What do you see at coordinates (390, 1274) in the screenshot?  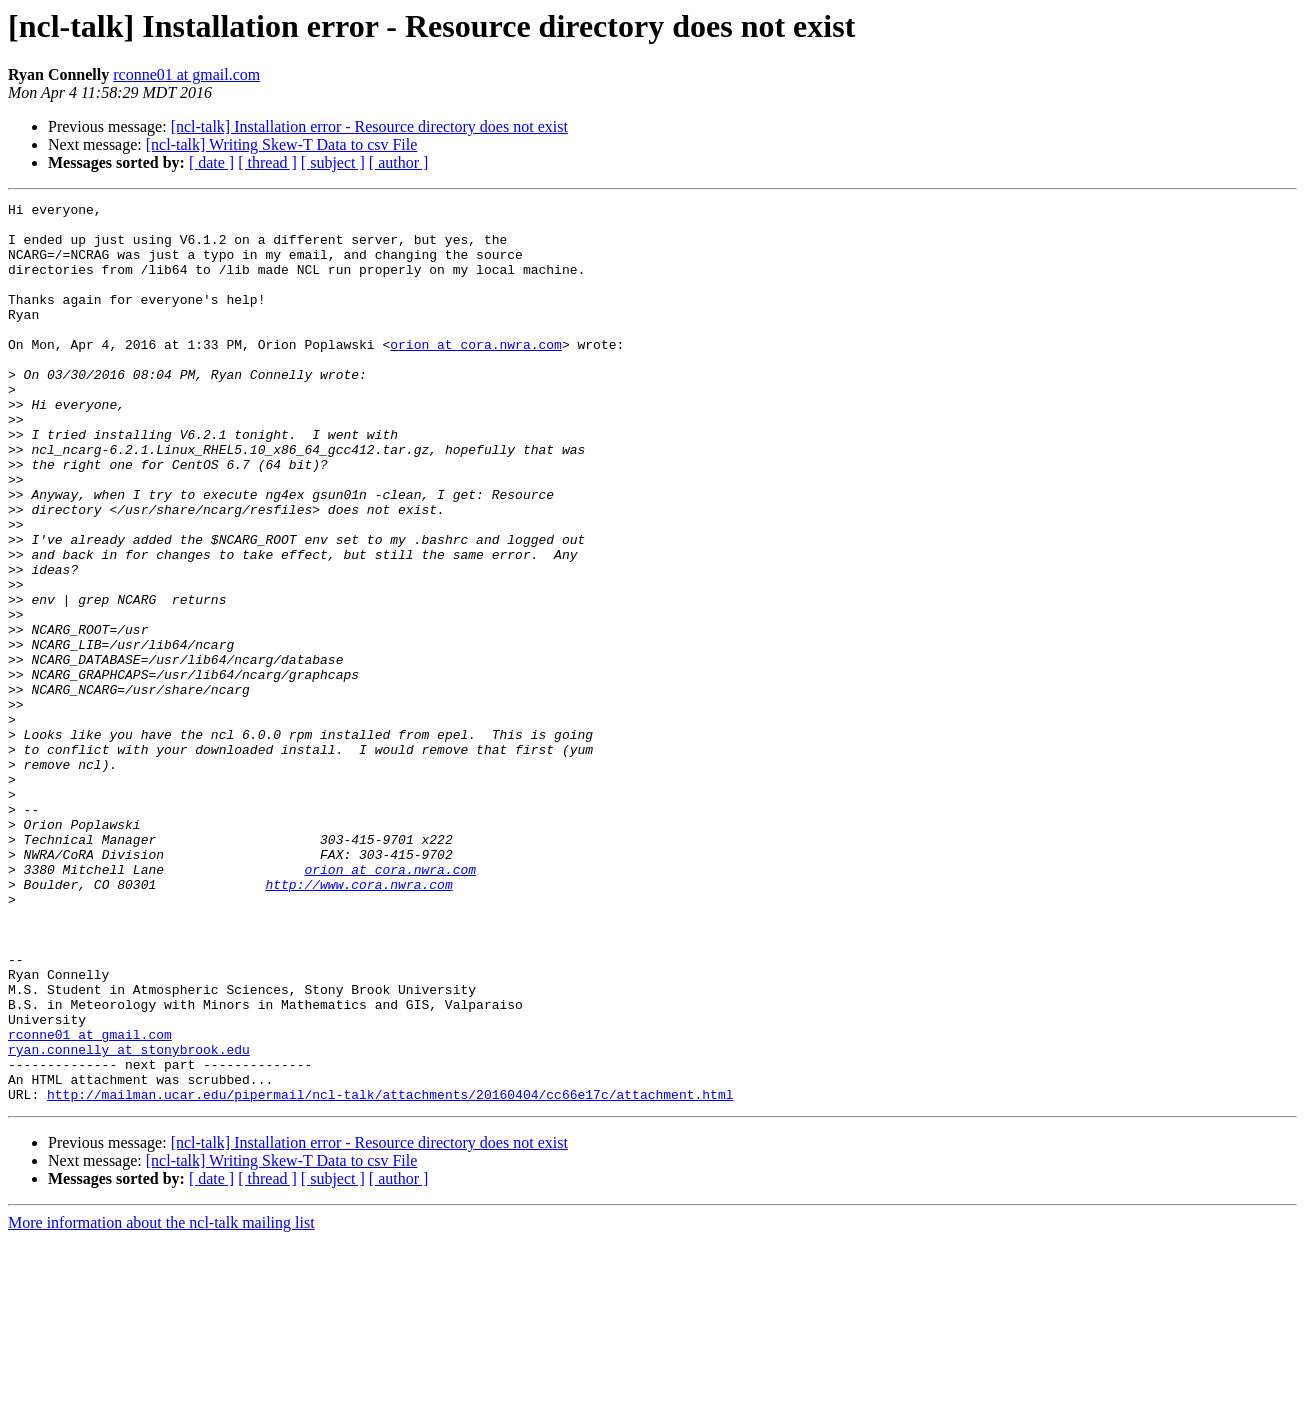 I see `http://mailman.ucar.edu/pipermail/ncl-talk/attachments/20160404/cc66e17c/attachment.html` at bounding box center [390, 1274].